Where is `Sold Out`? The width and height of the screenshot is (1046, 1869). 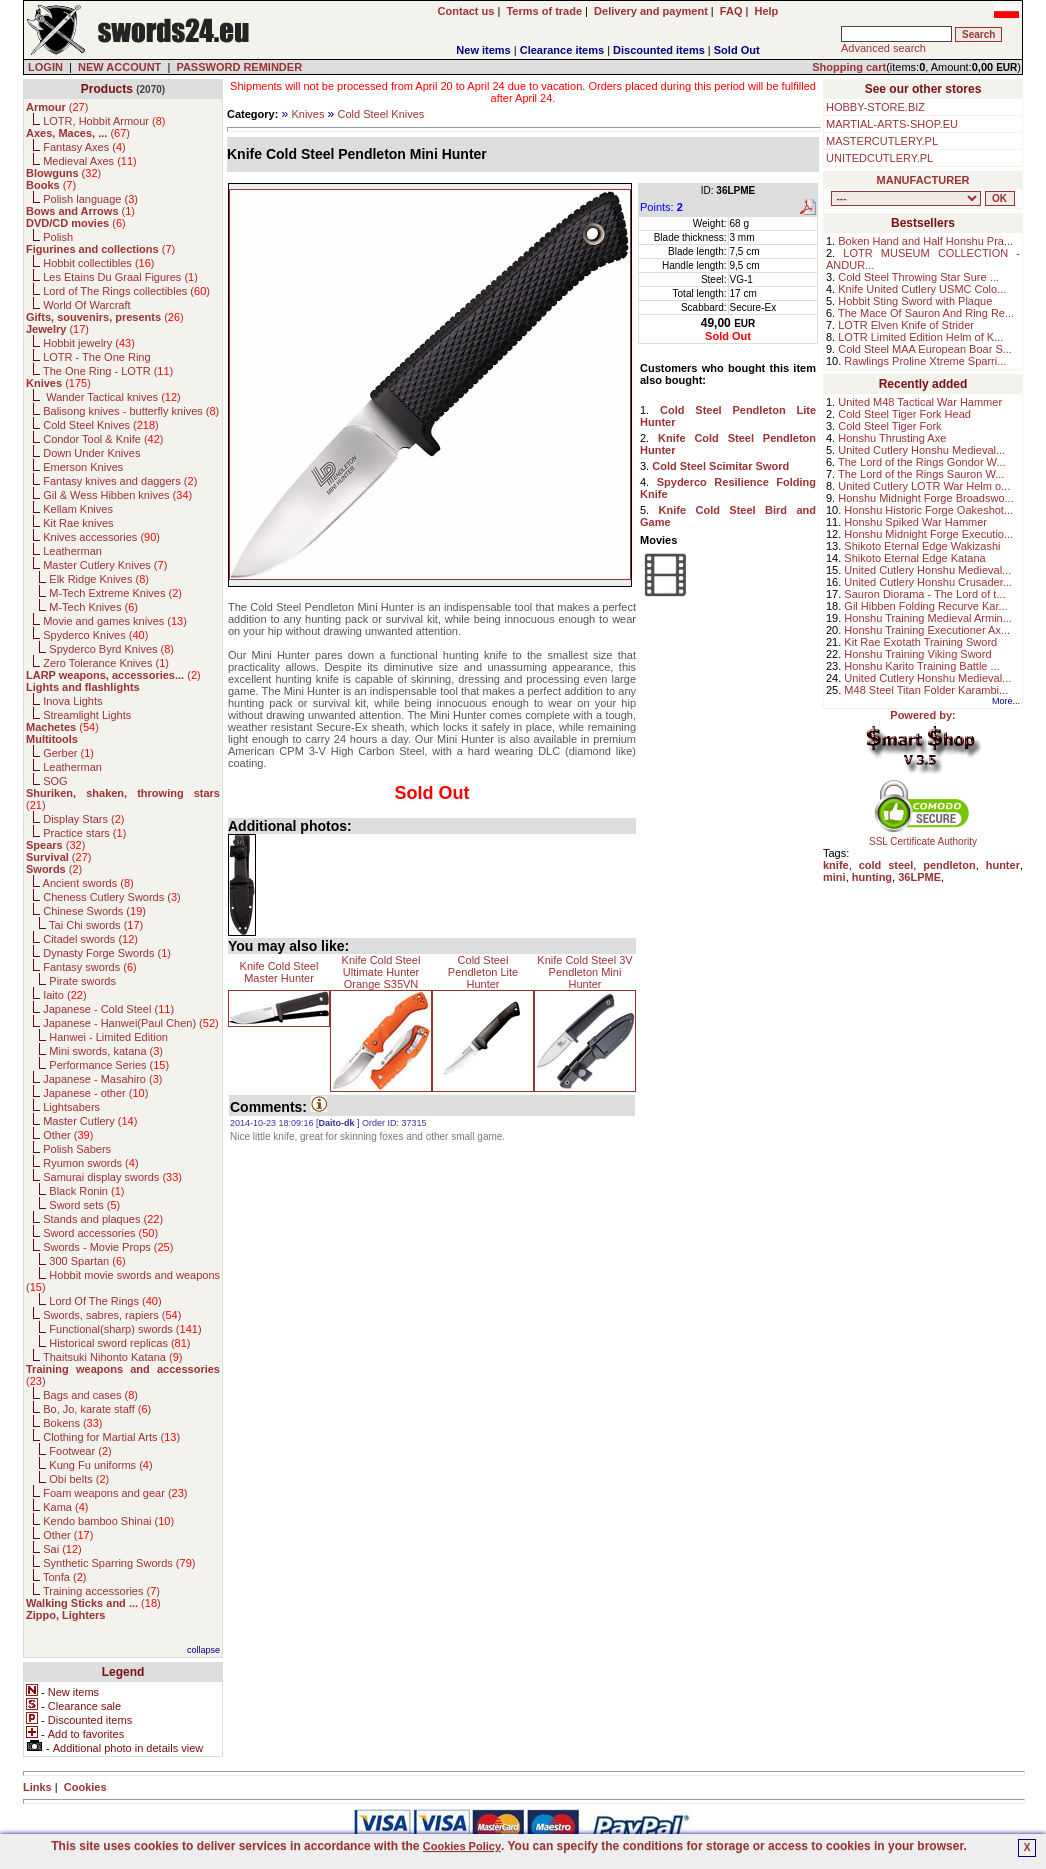 Sold Out is located at coordinates (737, 50).